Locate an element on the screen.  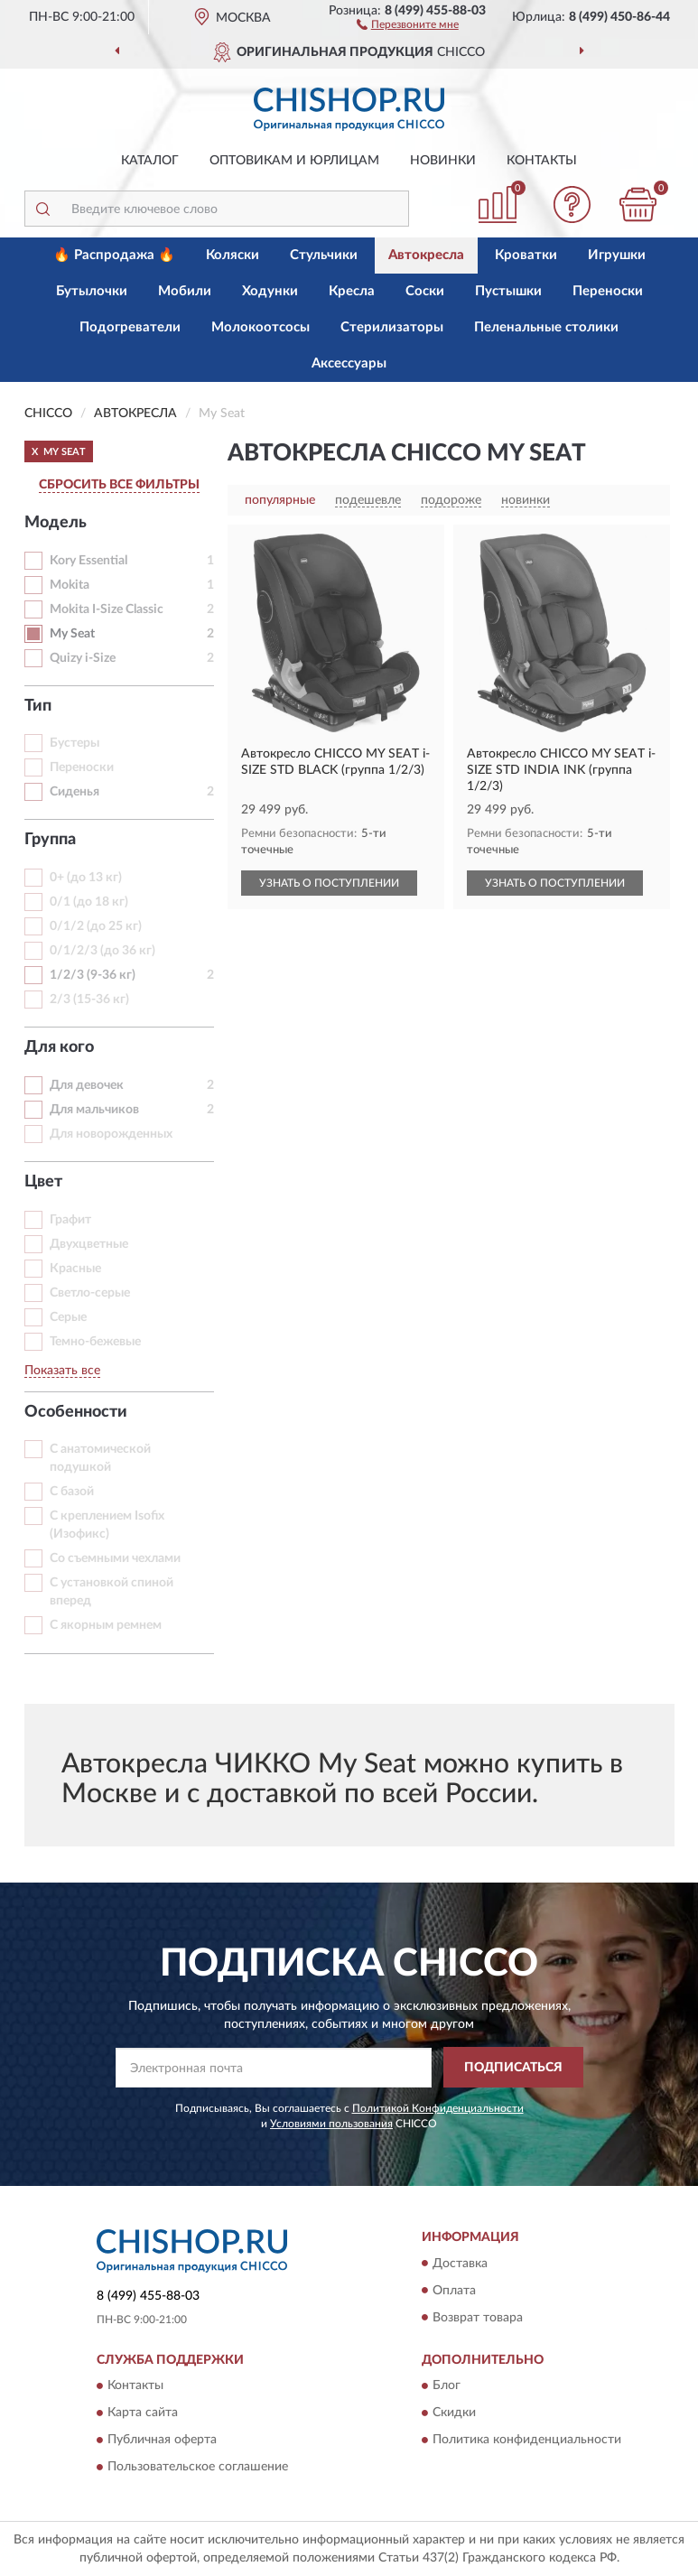
Оплата is located at coordinates (454, 2290).